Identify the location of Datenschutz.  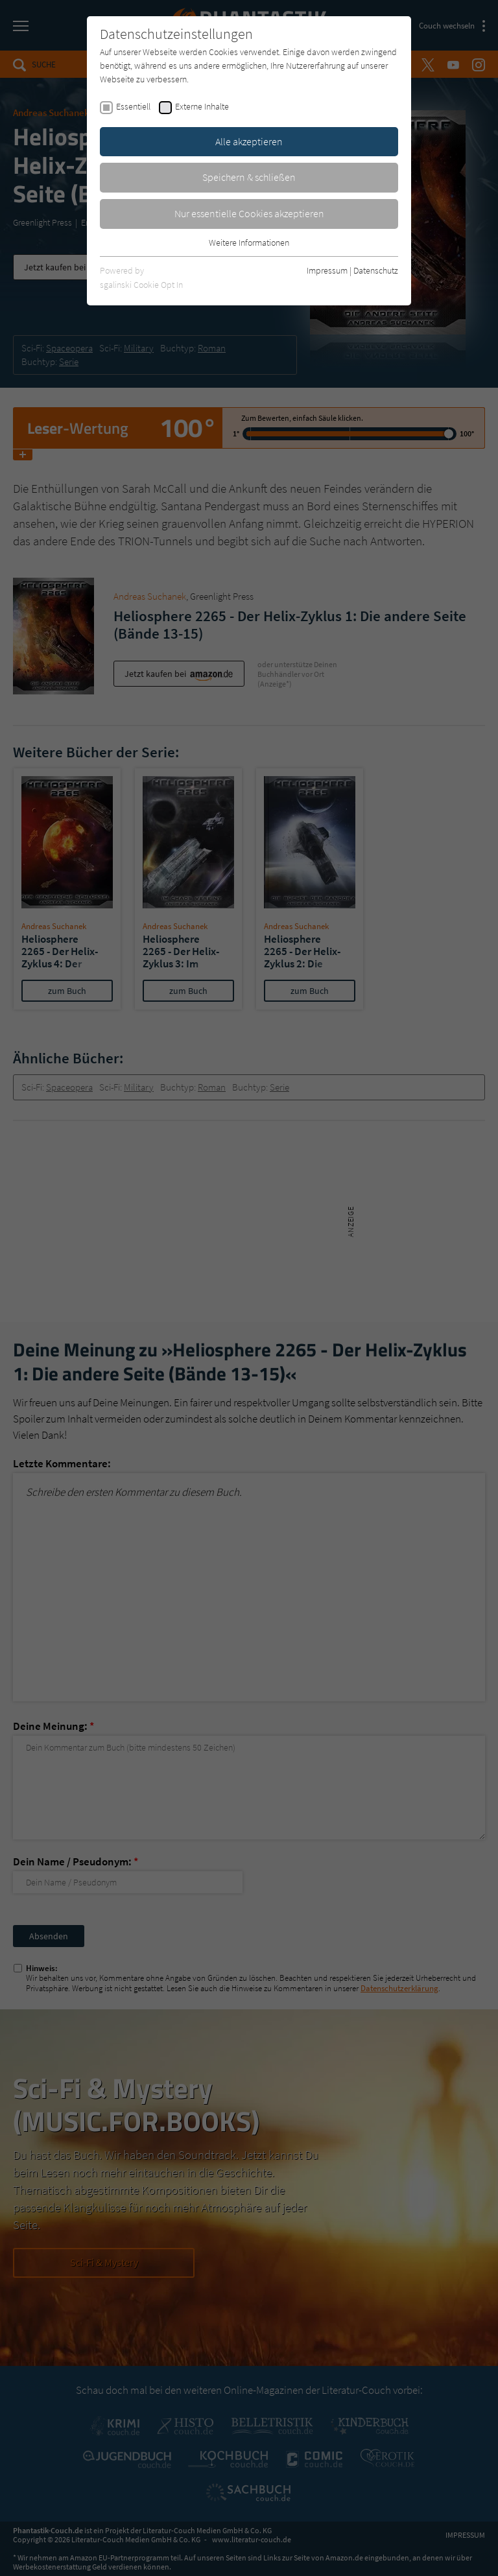
(375, 270).